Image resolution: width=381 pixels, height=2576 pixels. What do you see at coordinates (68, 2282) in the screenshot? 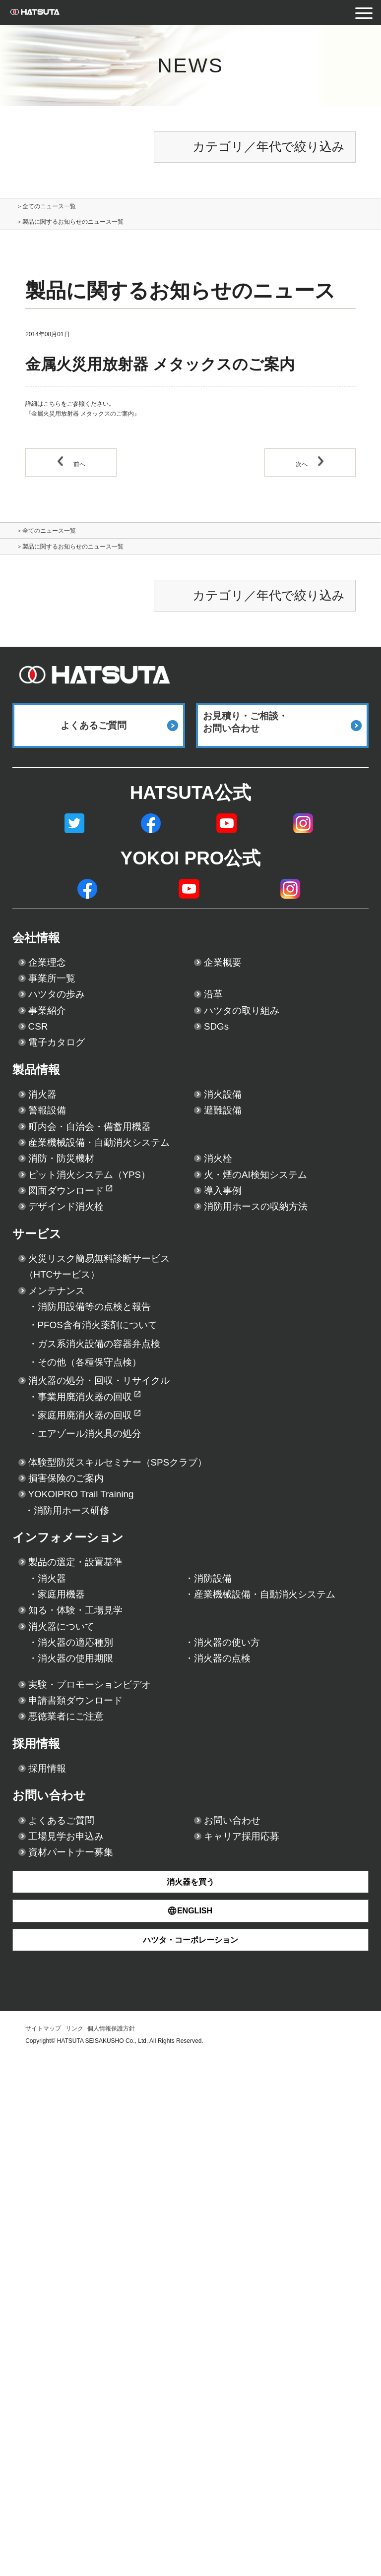
I see `お問い合わせ` at bounding box center [68, 2282].